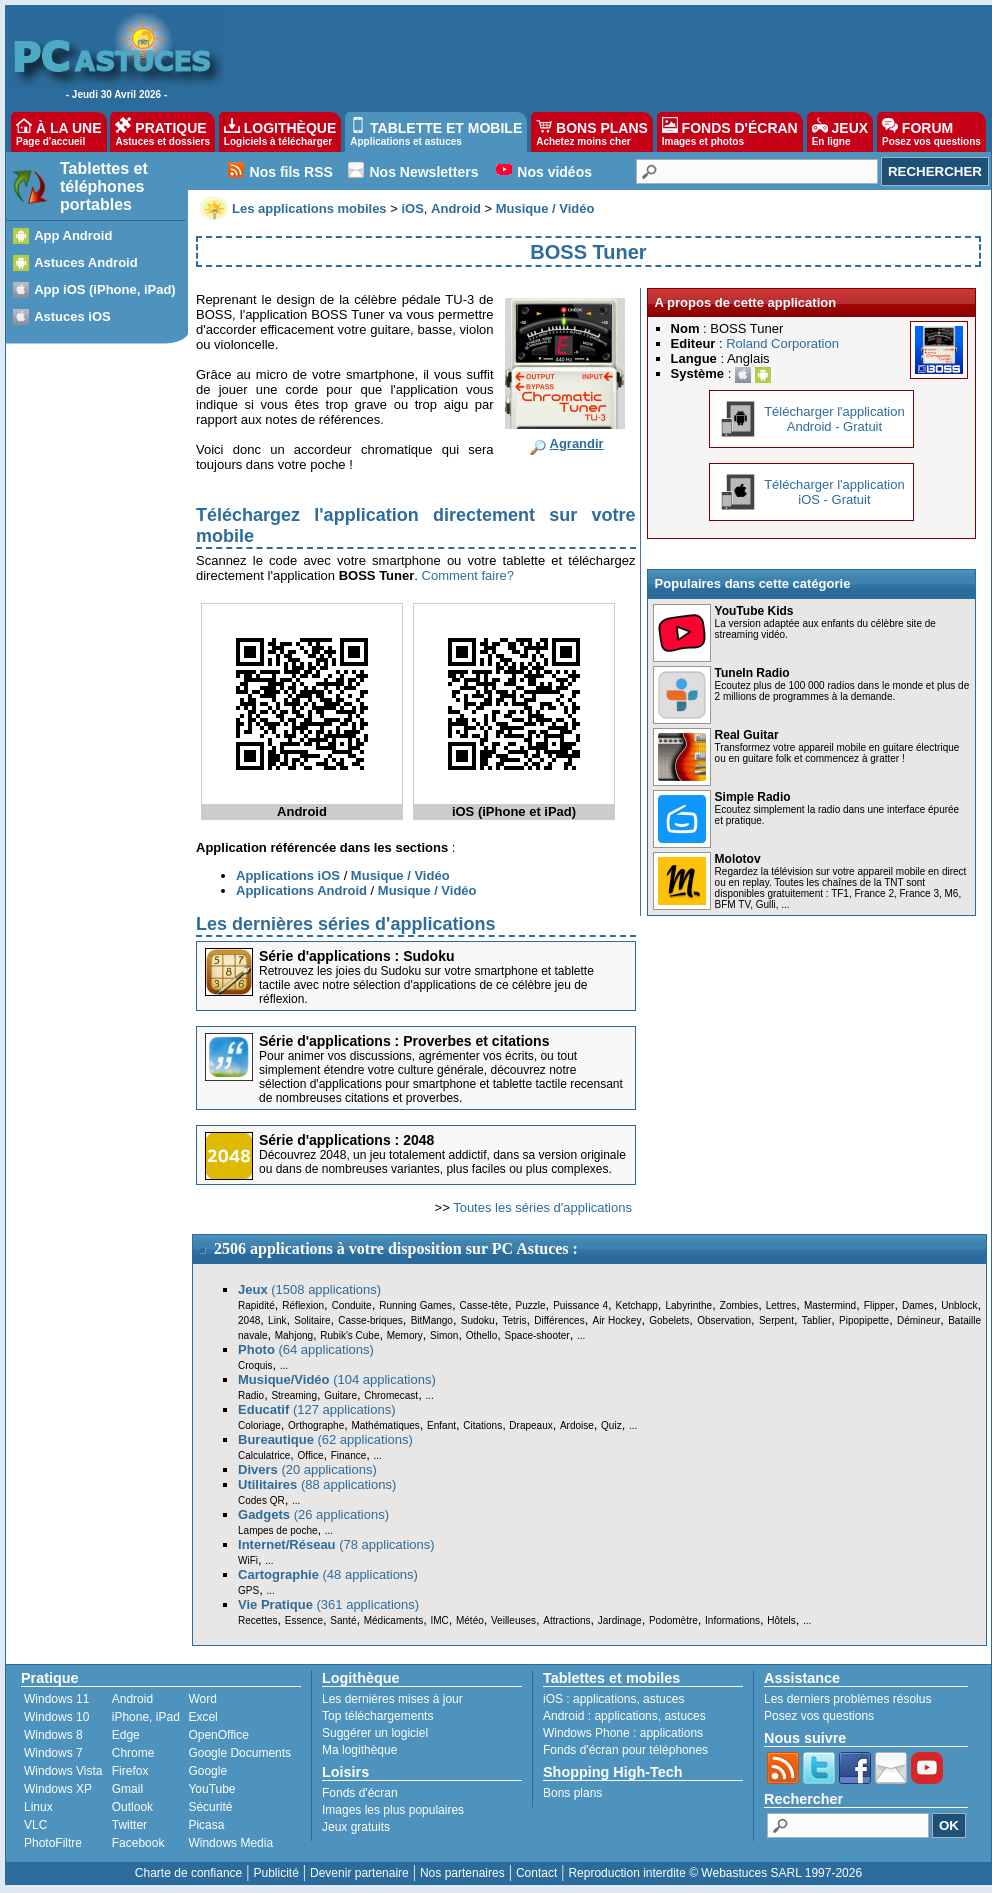  What do you see at coordinates (359, 1873) in the screenshot?
I see `Devenir partenaire` at bounding box center [359, 1873].